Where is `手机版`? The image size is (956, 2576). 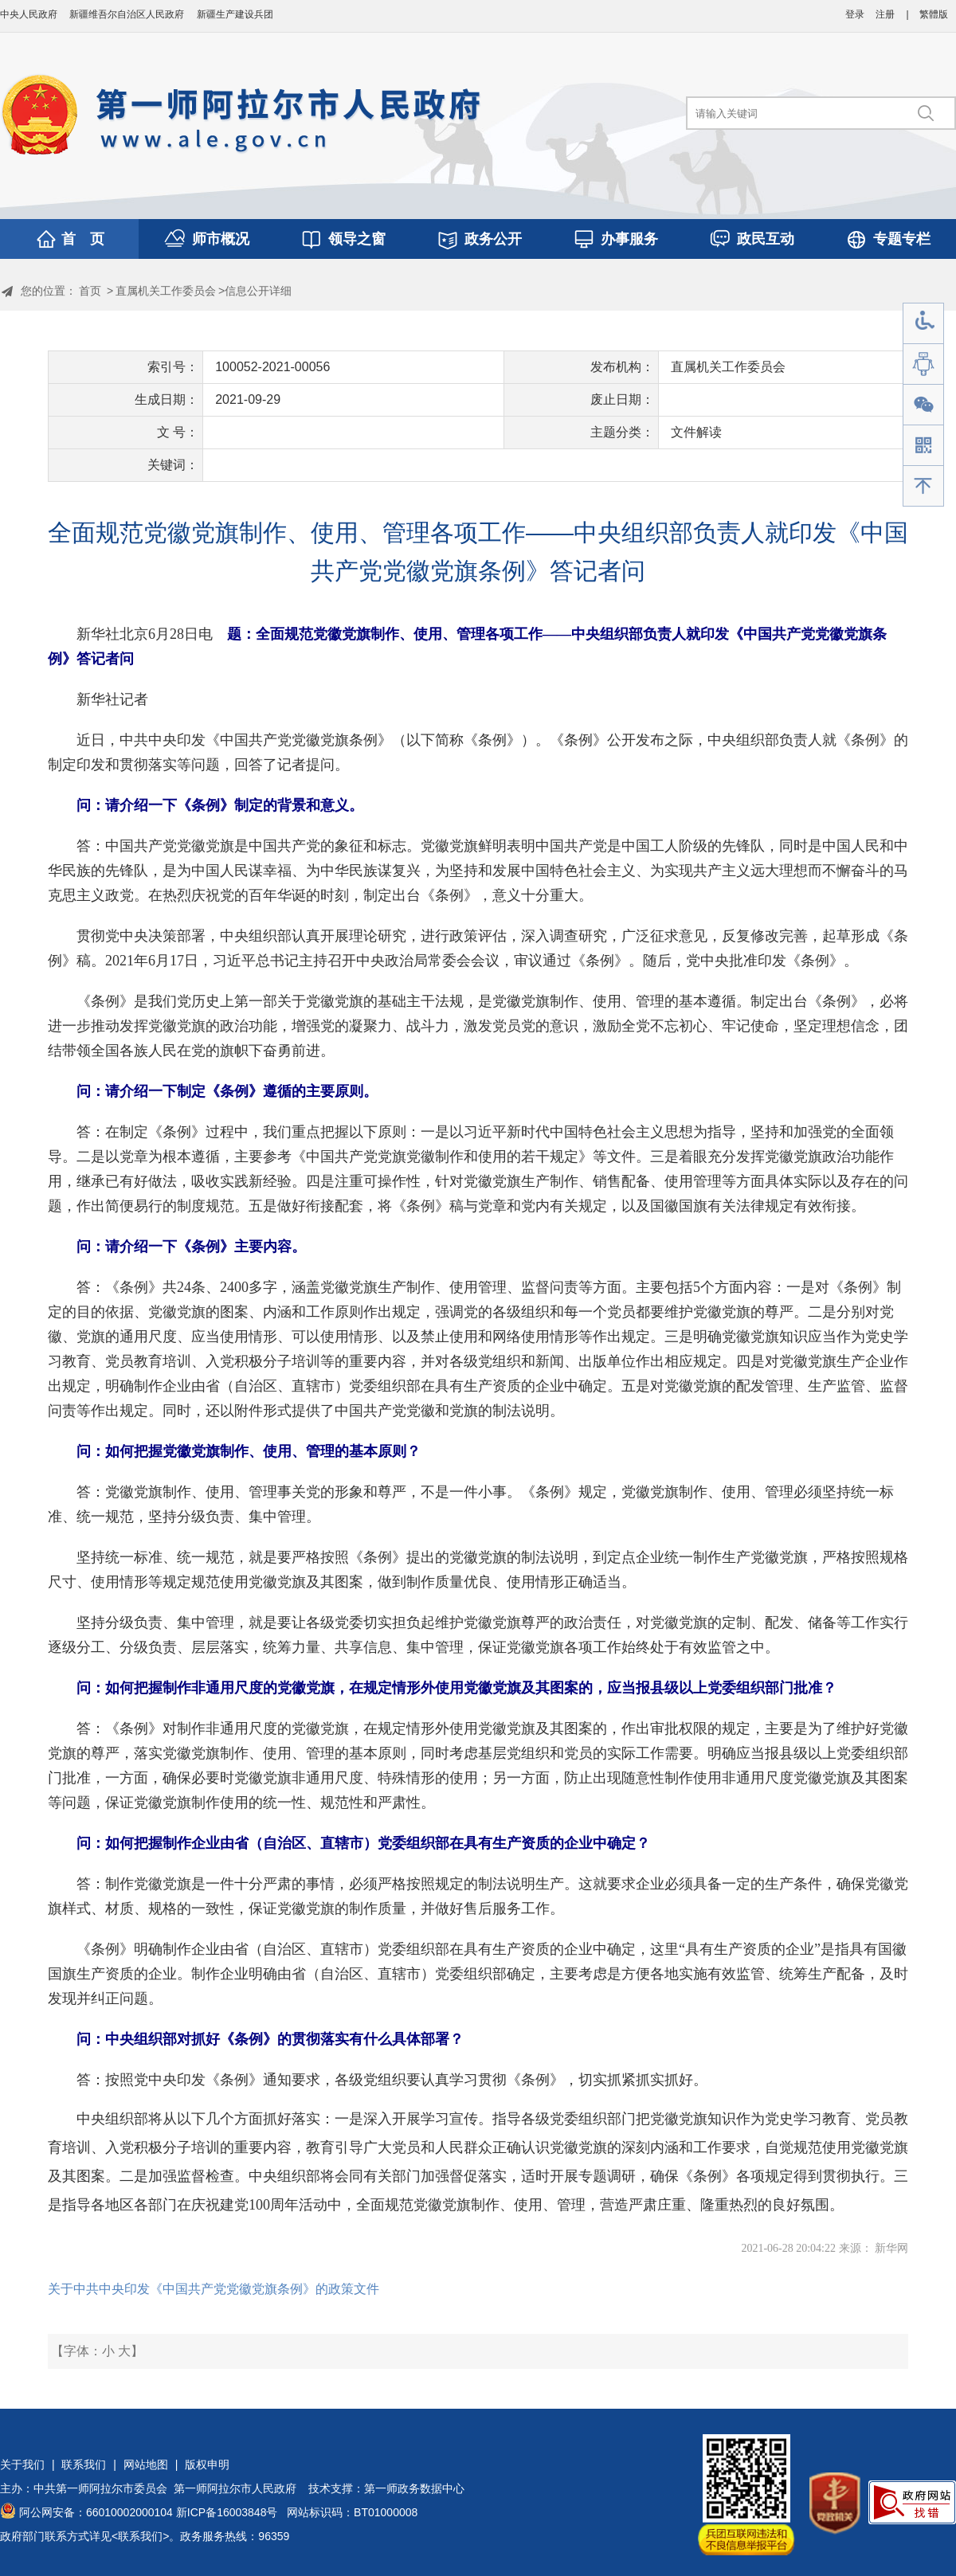
手机版 is located at coordinates (923, 445).